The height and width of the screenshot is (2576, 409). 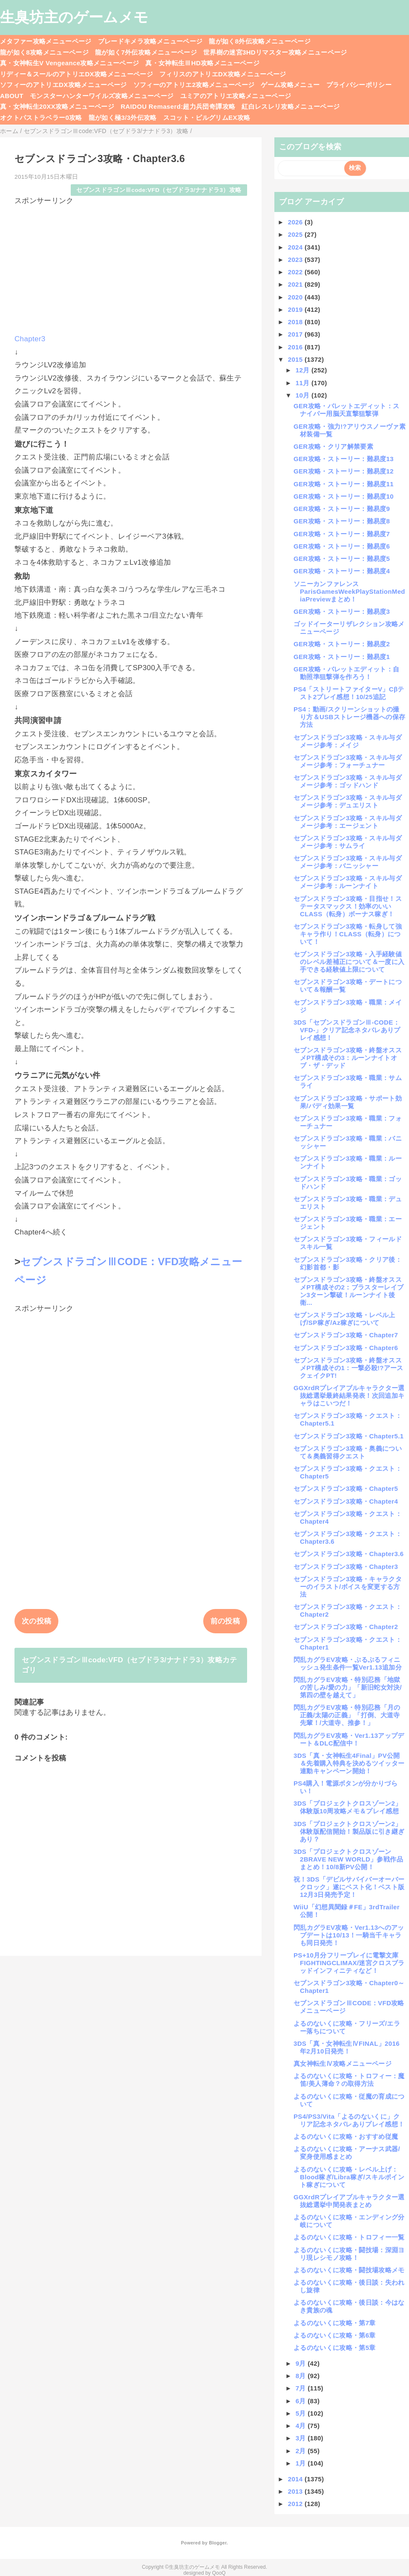 What do you see at coordinates (333, 446) in the screenshot?
I see `GER攻略・クリア解禁要素` at bounding box center [333, 446].